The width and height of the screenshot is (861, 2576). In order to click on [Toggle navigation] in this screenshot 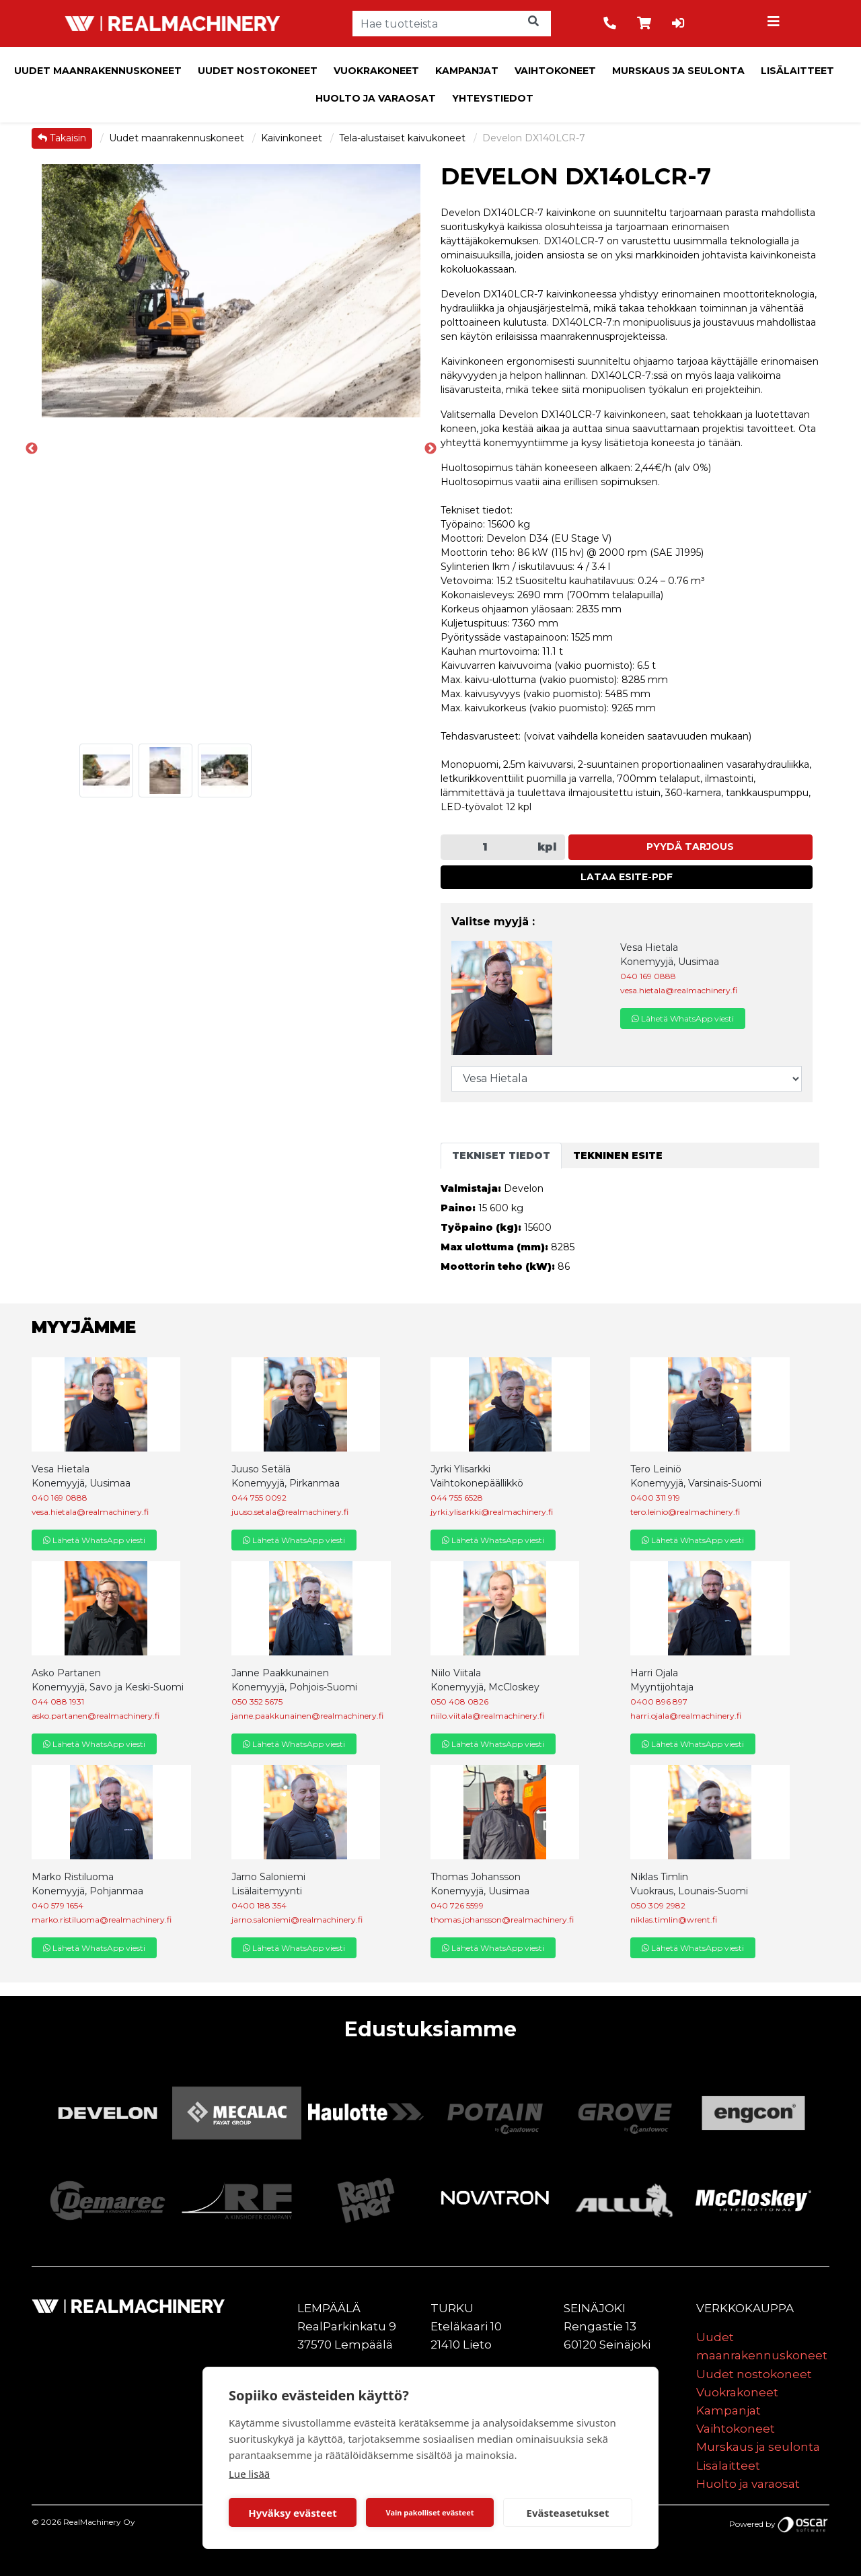, I will do `click(775, 23)`.